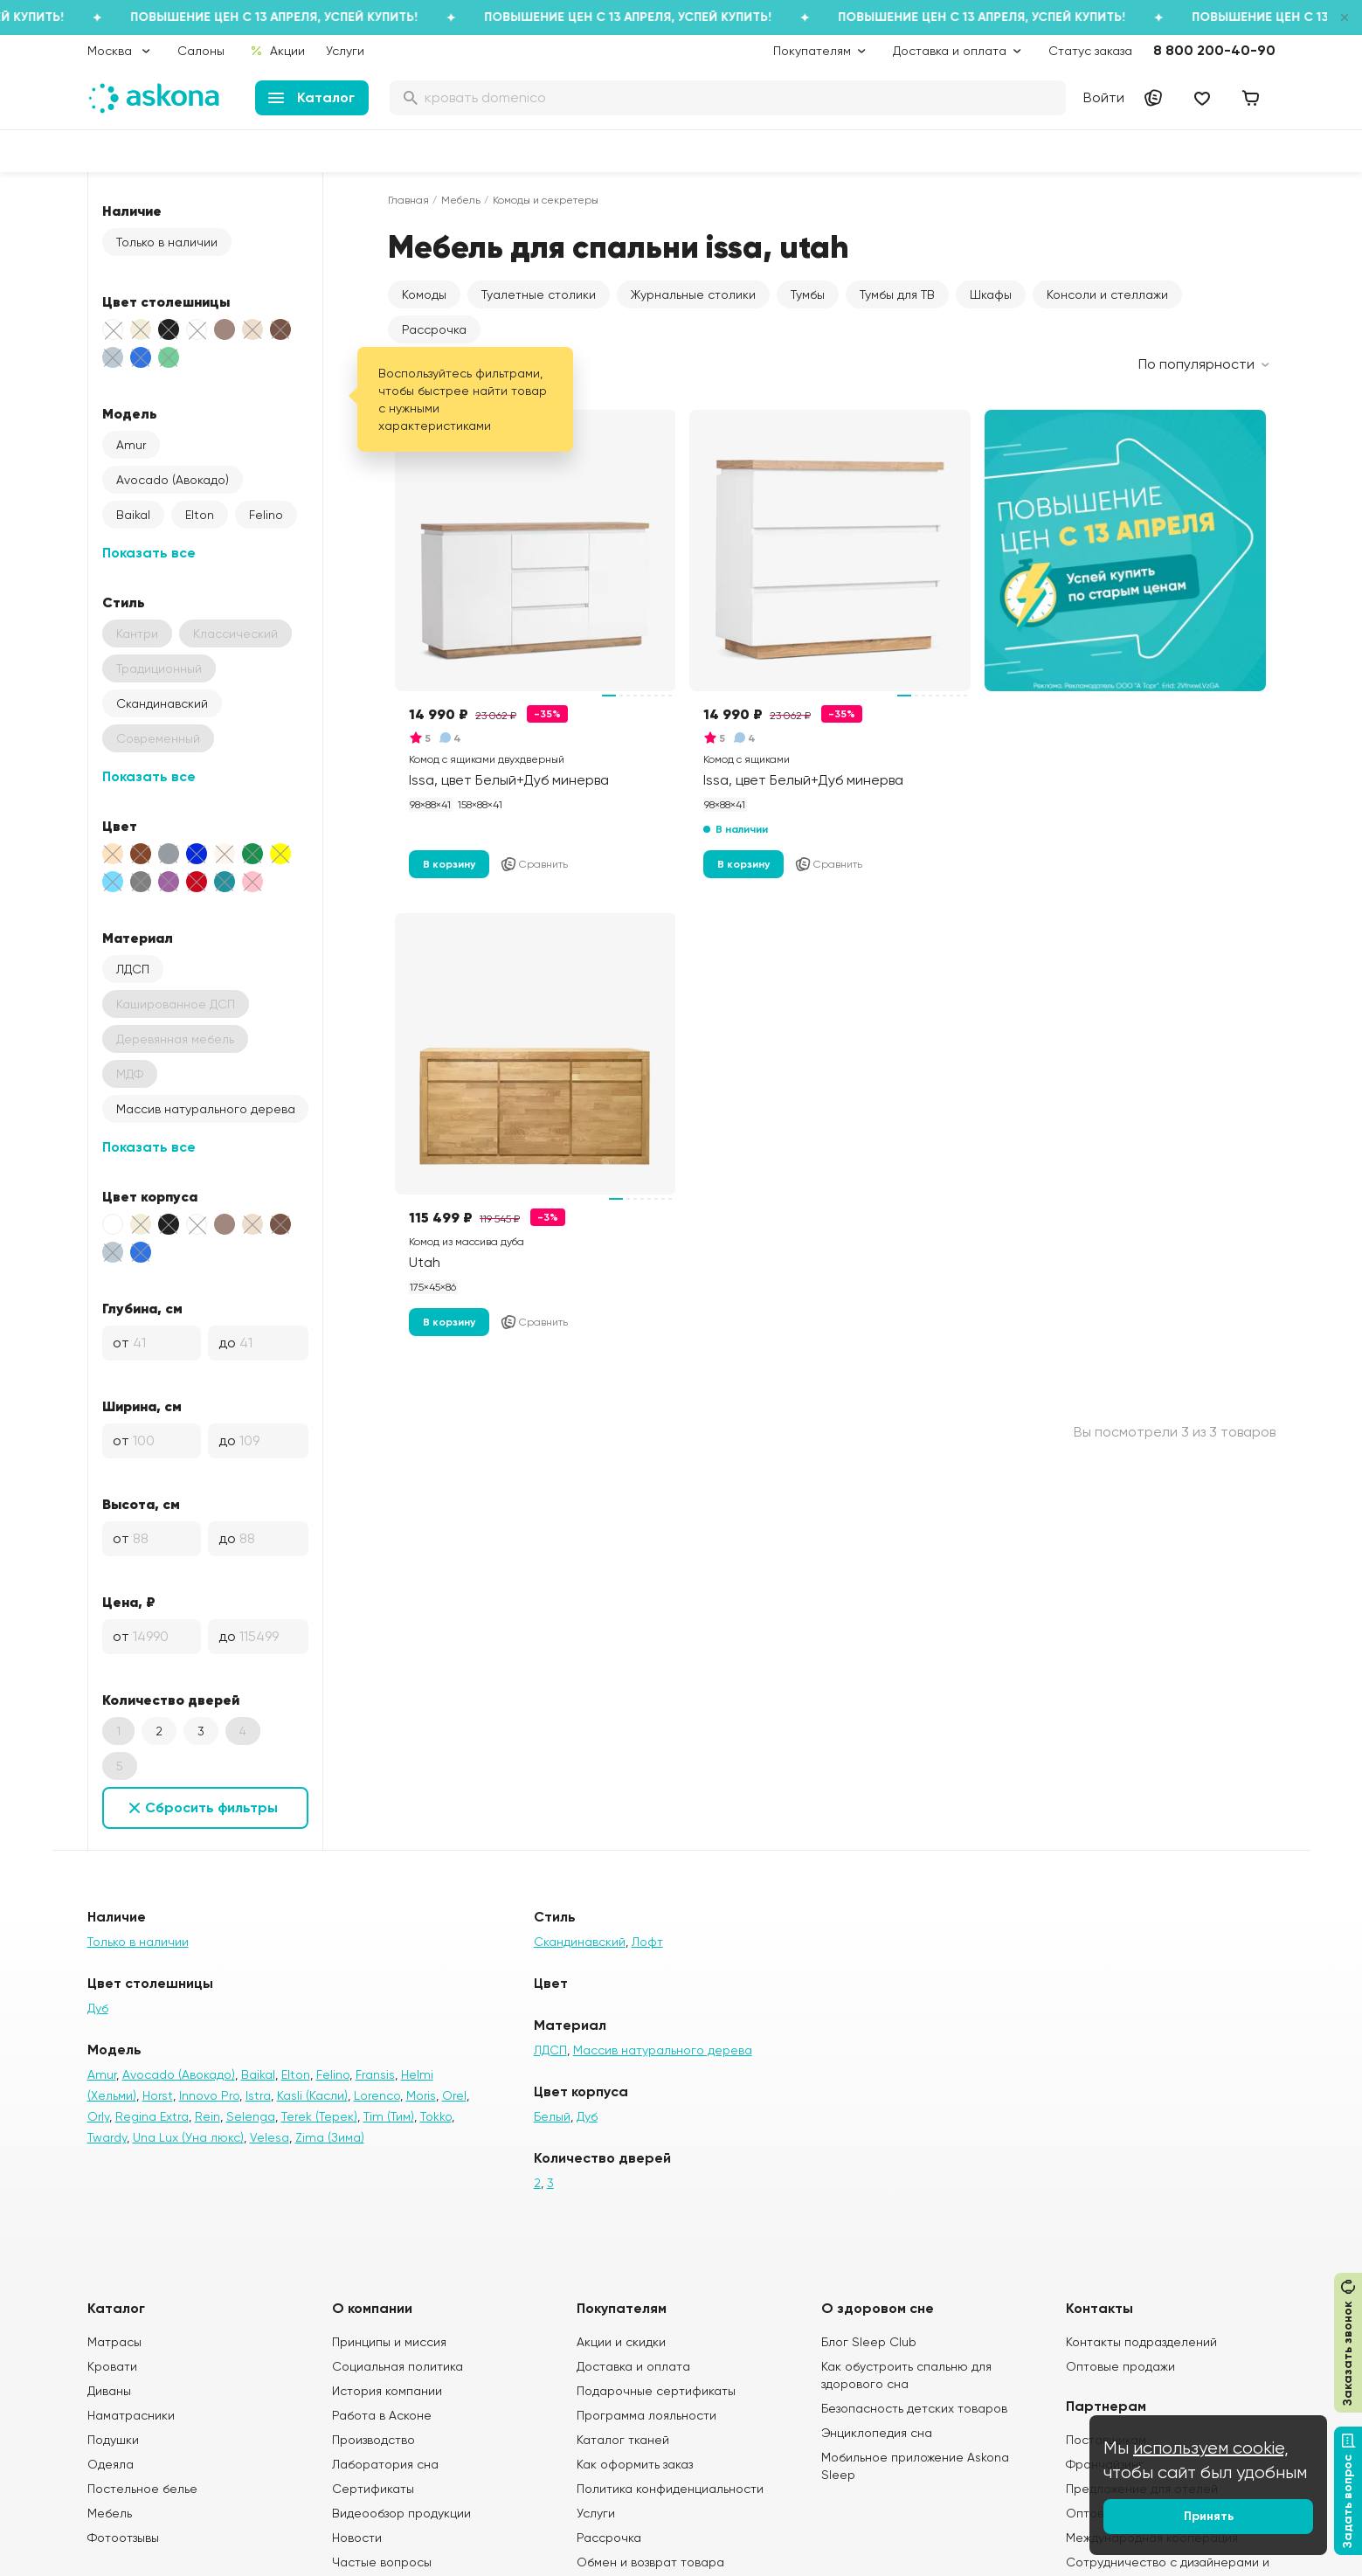 The image size is (1362, 2576). What do you see at coordinates (166, 301) in the screenshot?
I see `Цвет столешницы` at bounding box center [166, 301].